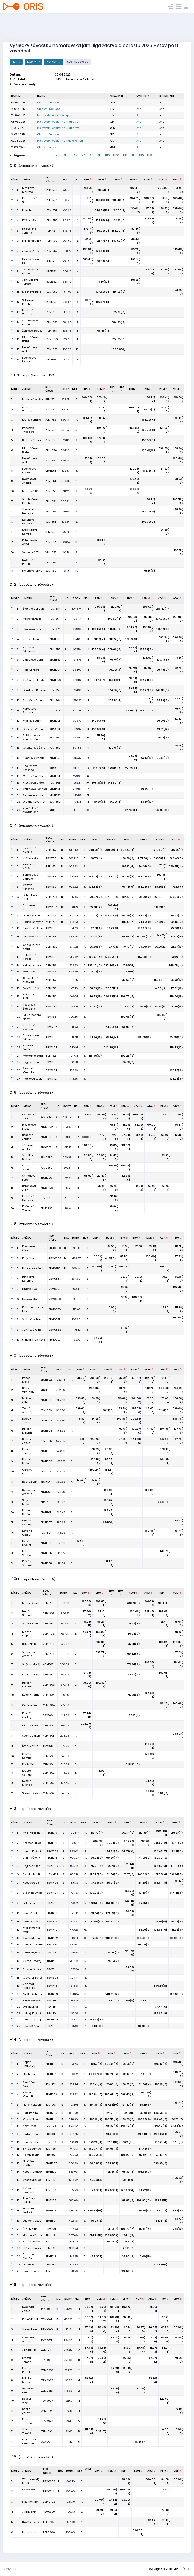  I want to click on ZBM1309, so click(52, 1851).